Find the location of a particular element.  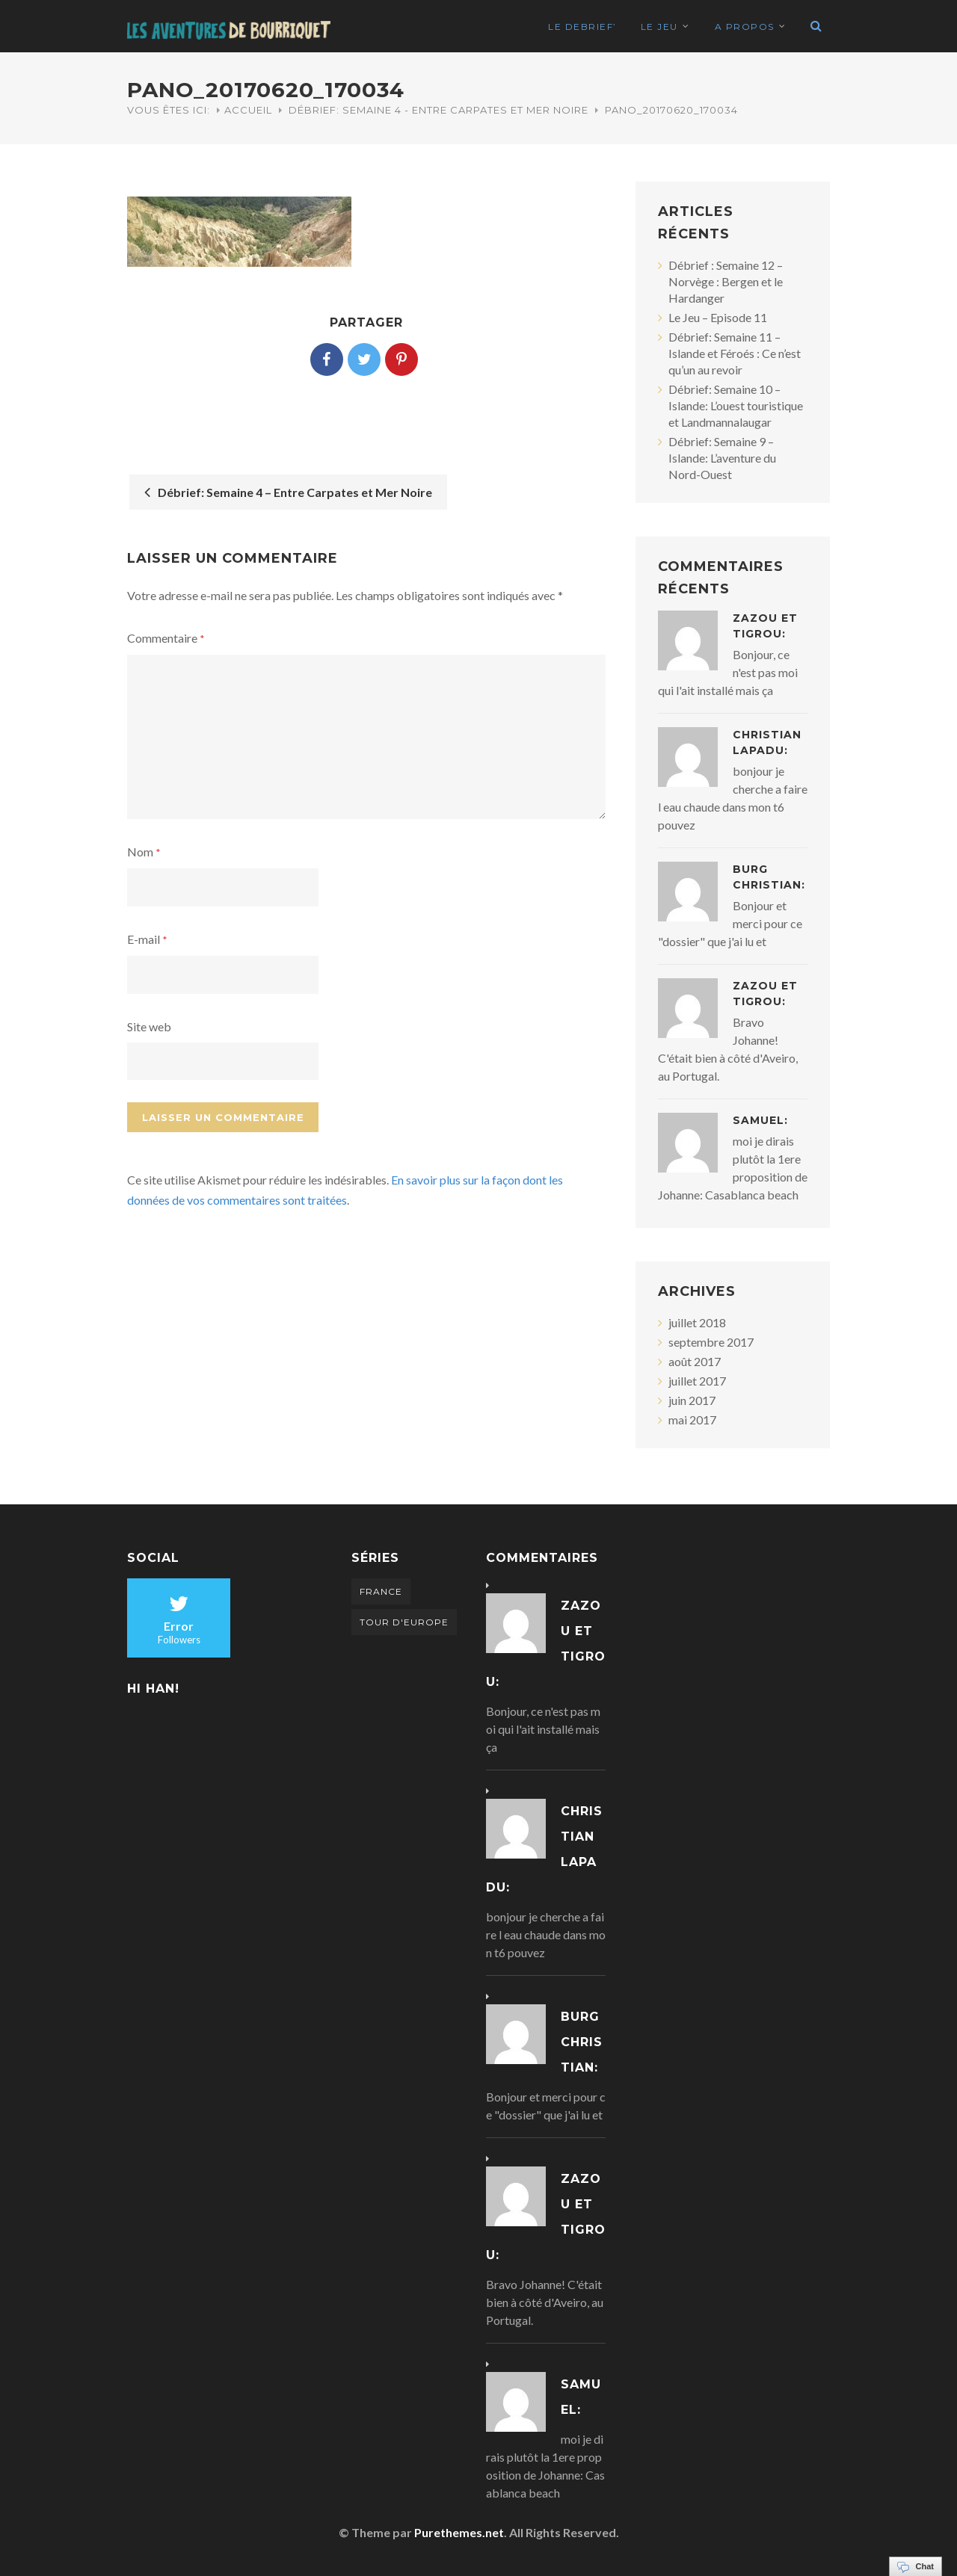

Le Jeu is located at coordinates (659, 26).